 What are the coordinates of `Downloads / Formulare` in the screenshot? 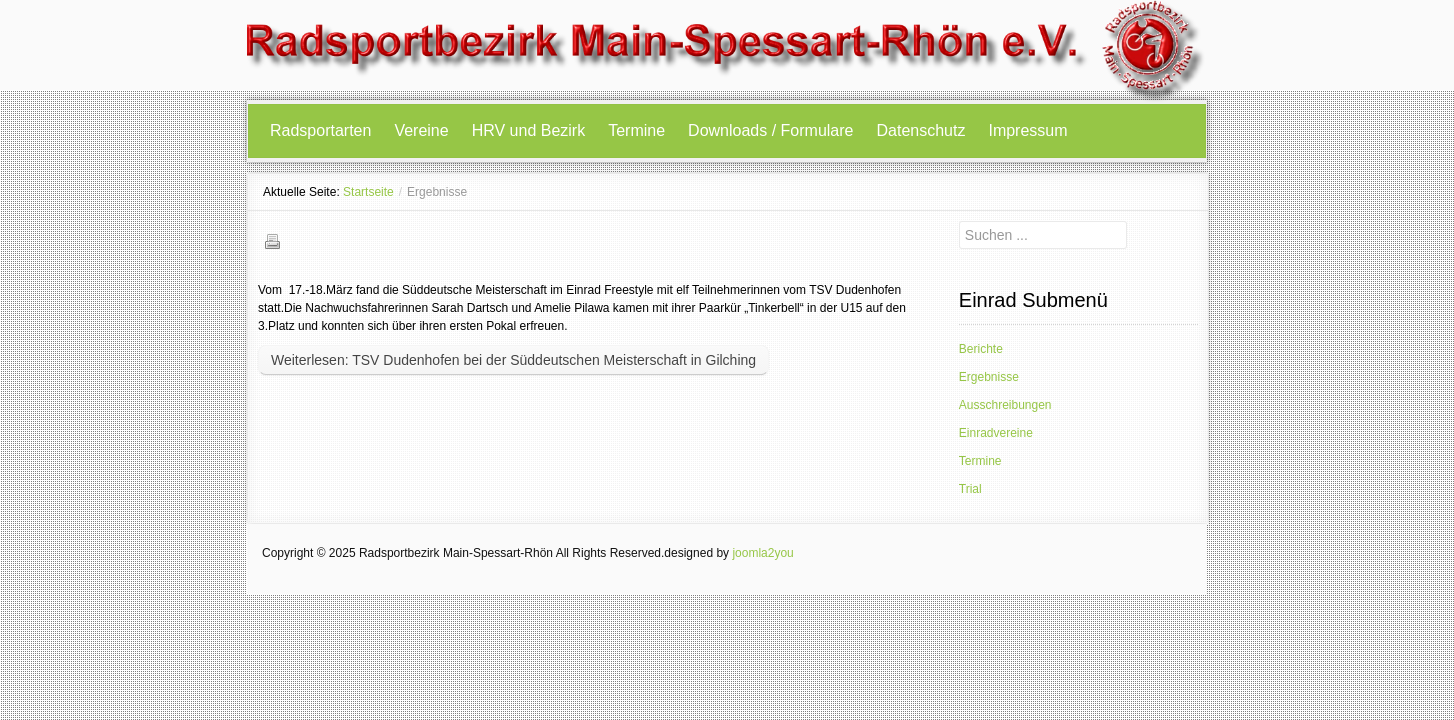 It's located at (770, 130).